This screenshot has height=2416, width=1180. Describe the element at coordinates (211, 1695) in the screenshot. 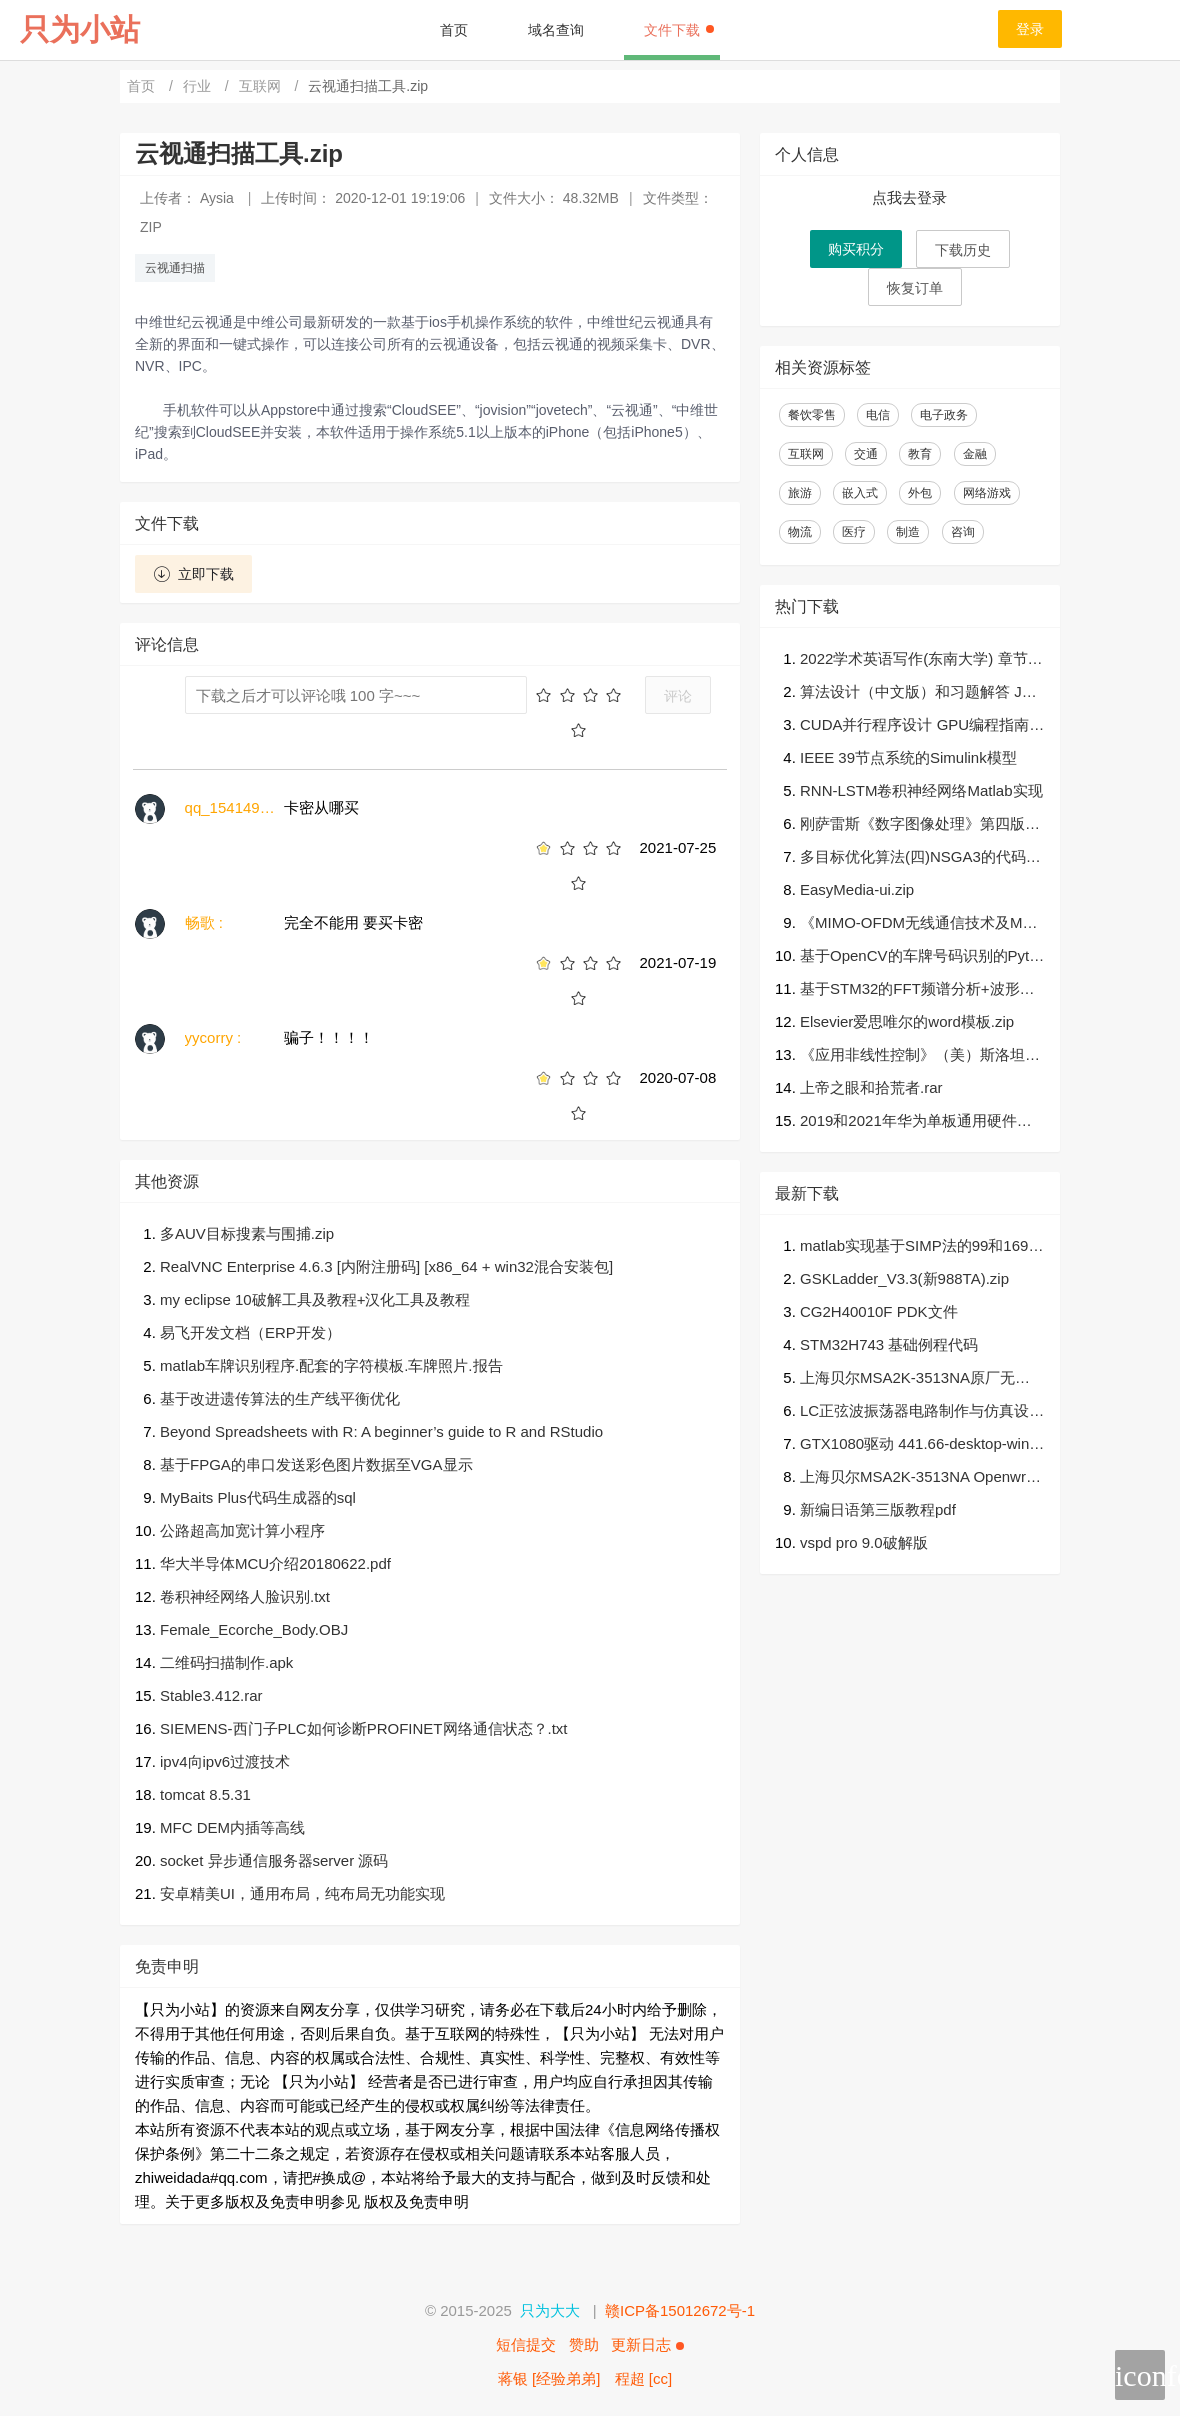

I see `Stable3.412.rar` at that location.